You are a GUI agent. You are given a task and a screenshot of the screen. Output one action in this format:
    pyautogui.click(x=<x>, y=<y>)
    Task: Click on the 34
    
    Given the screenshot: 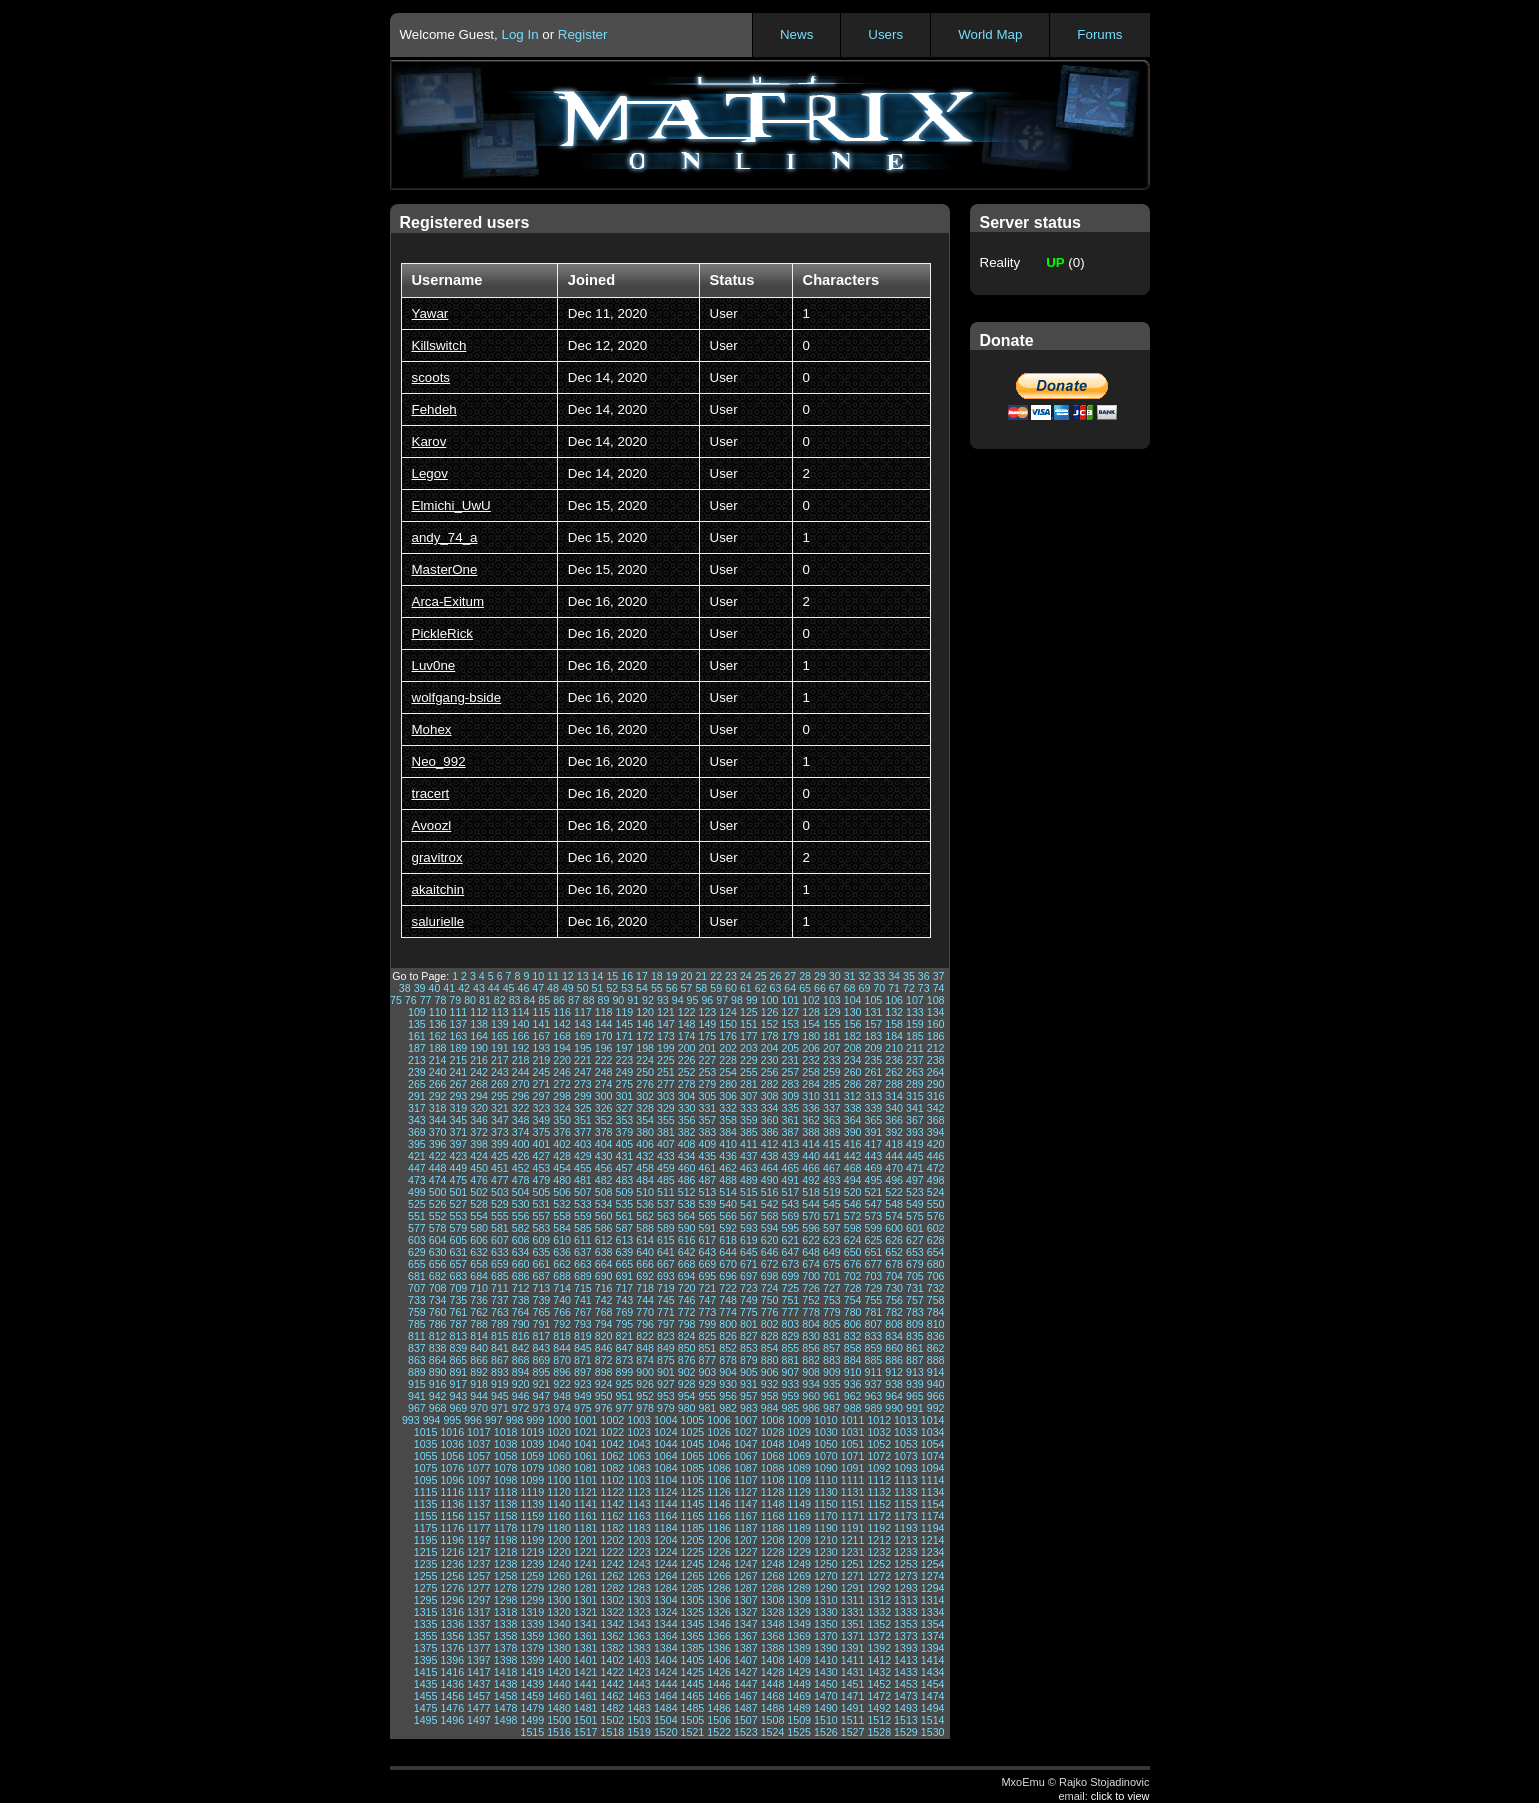 What is the action you would take?
    pyautogui.click(x=894, y=976)
    